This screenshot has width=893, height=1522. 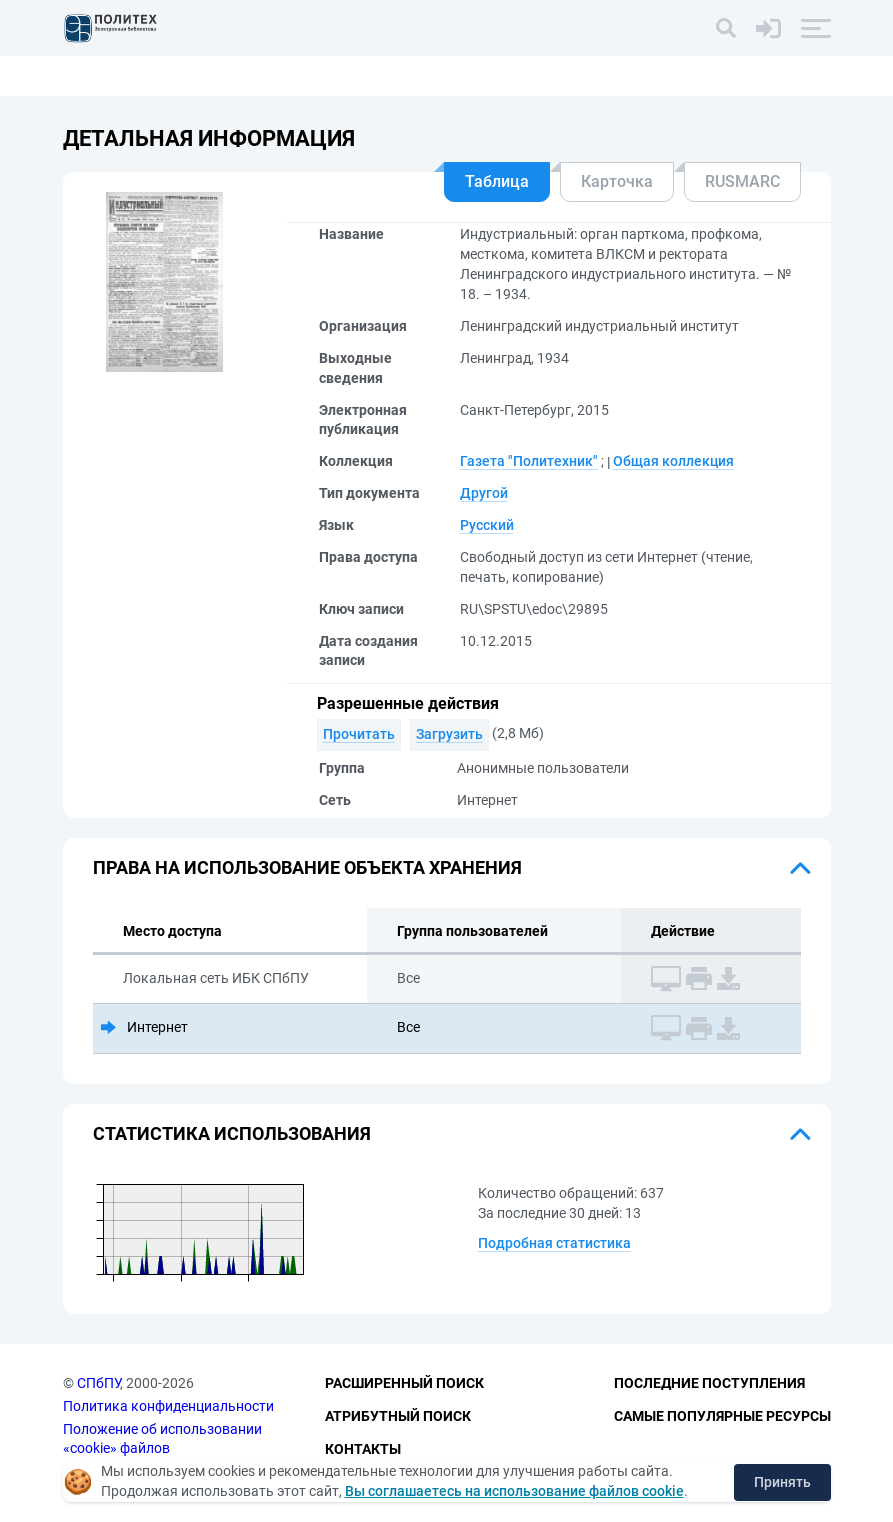 What do you see at coordinates (487, 525) in the screenshot?
I see `Русский` at bounding box center [487, 525].